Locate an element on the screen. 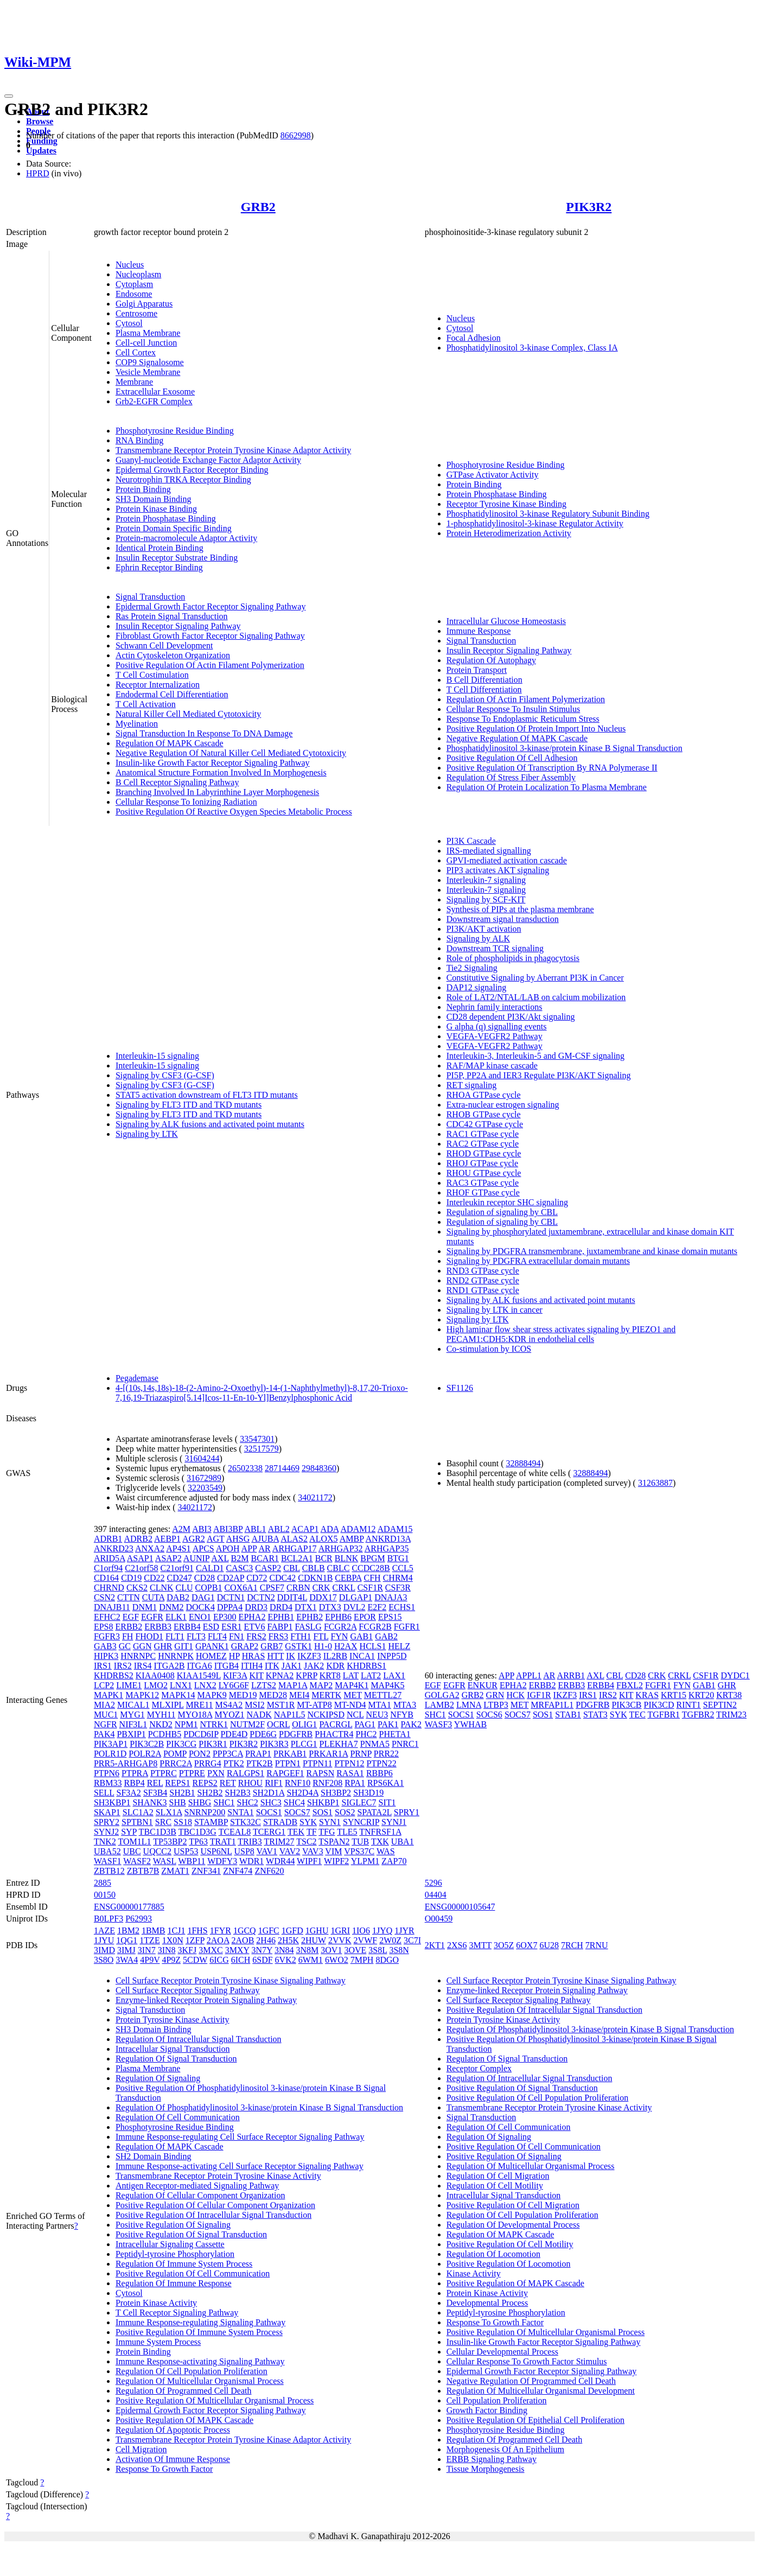  1JYU is located at coordinates (104, 1940).